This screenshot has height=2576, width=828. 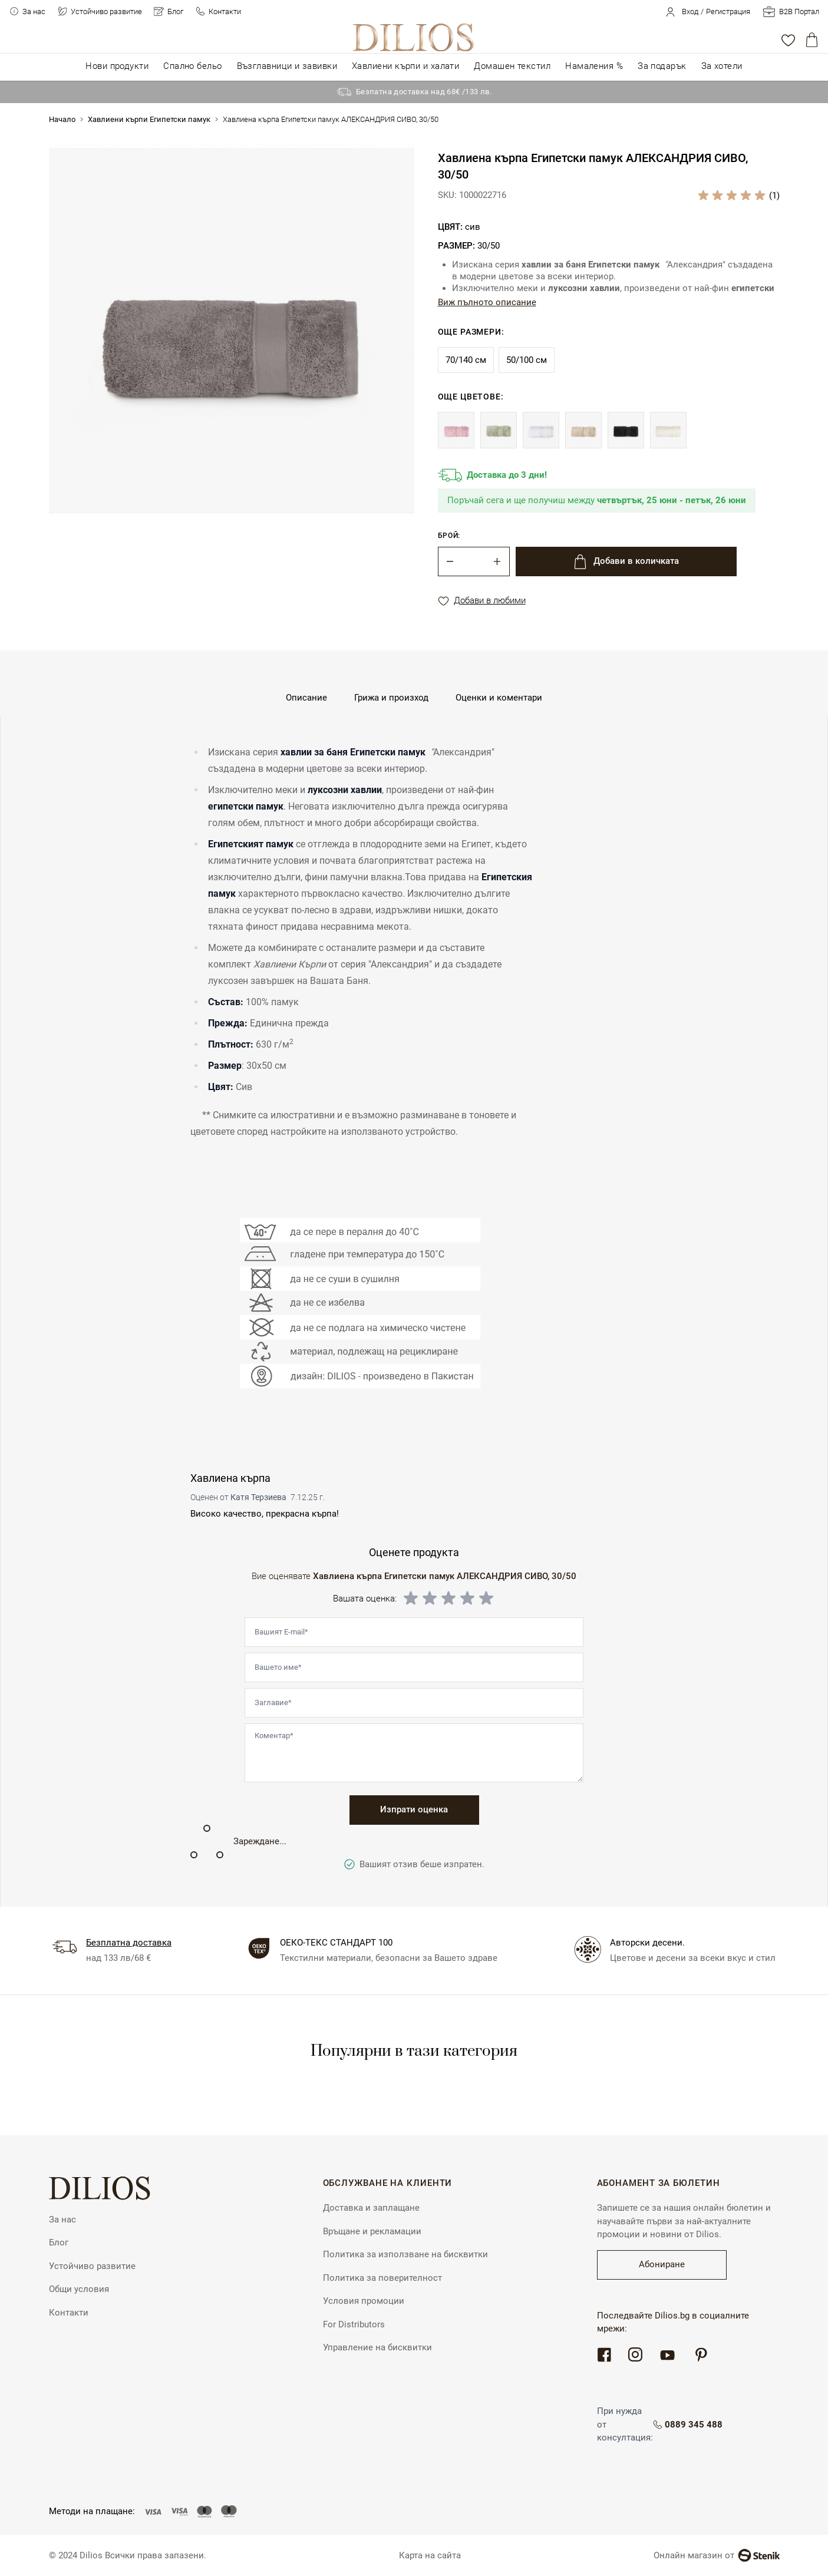 What do you see at coordinates (363, 2301) in the screenshot?
I see `Условия промоции` at bounding box center [363, 2301].